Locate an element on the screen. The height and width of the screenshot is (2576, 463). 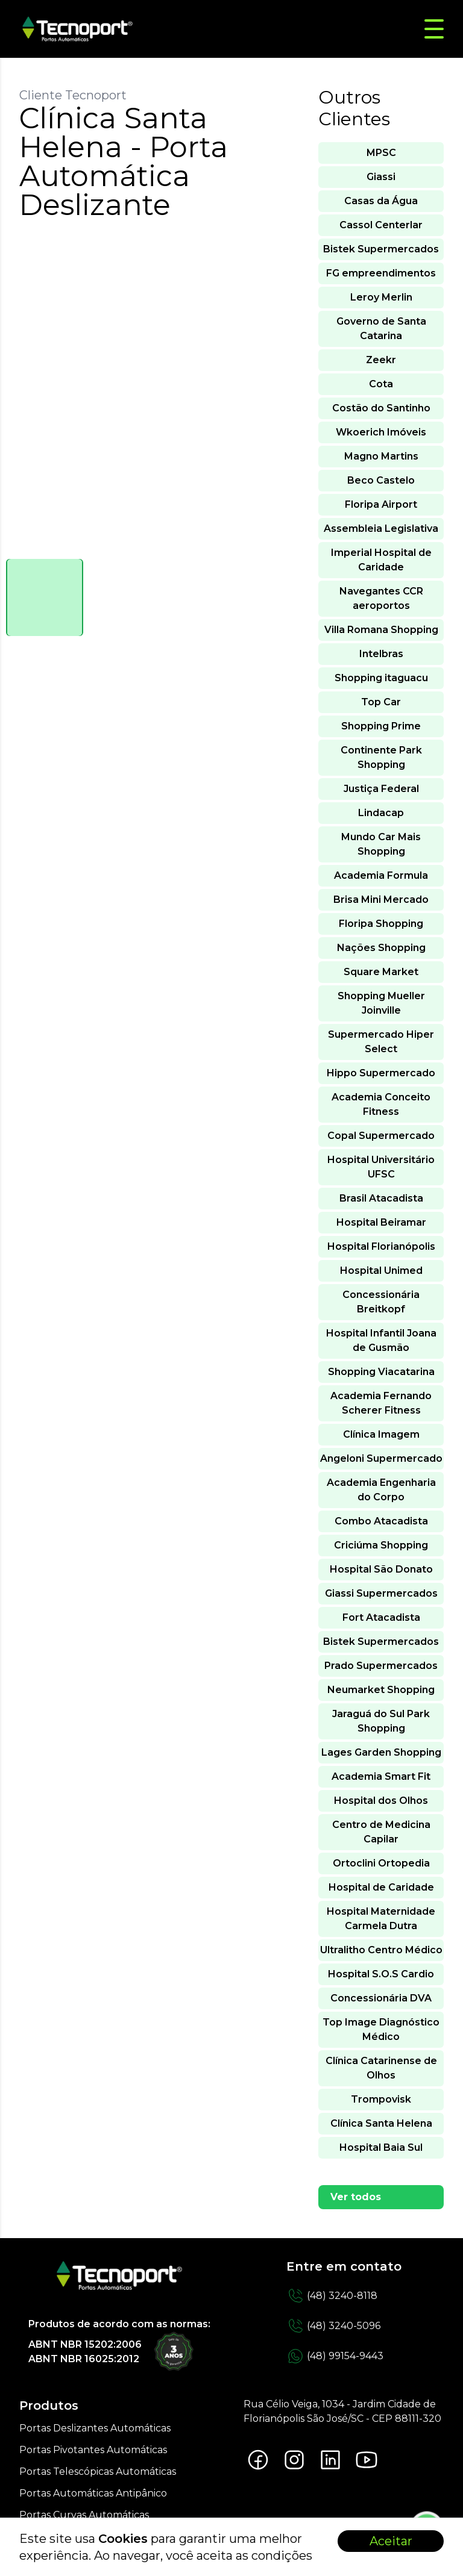
Academia Engenharia do Corpo is located at coordinates (381, 1490).